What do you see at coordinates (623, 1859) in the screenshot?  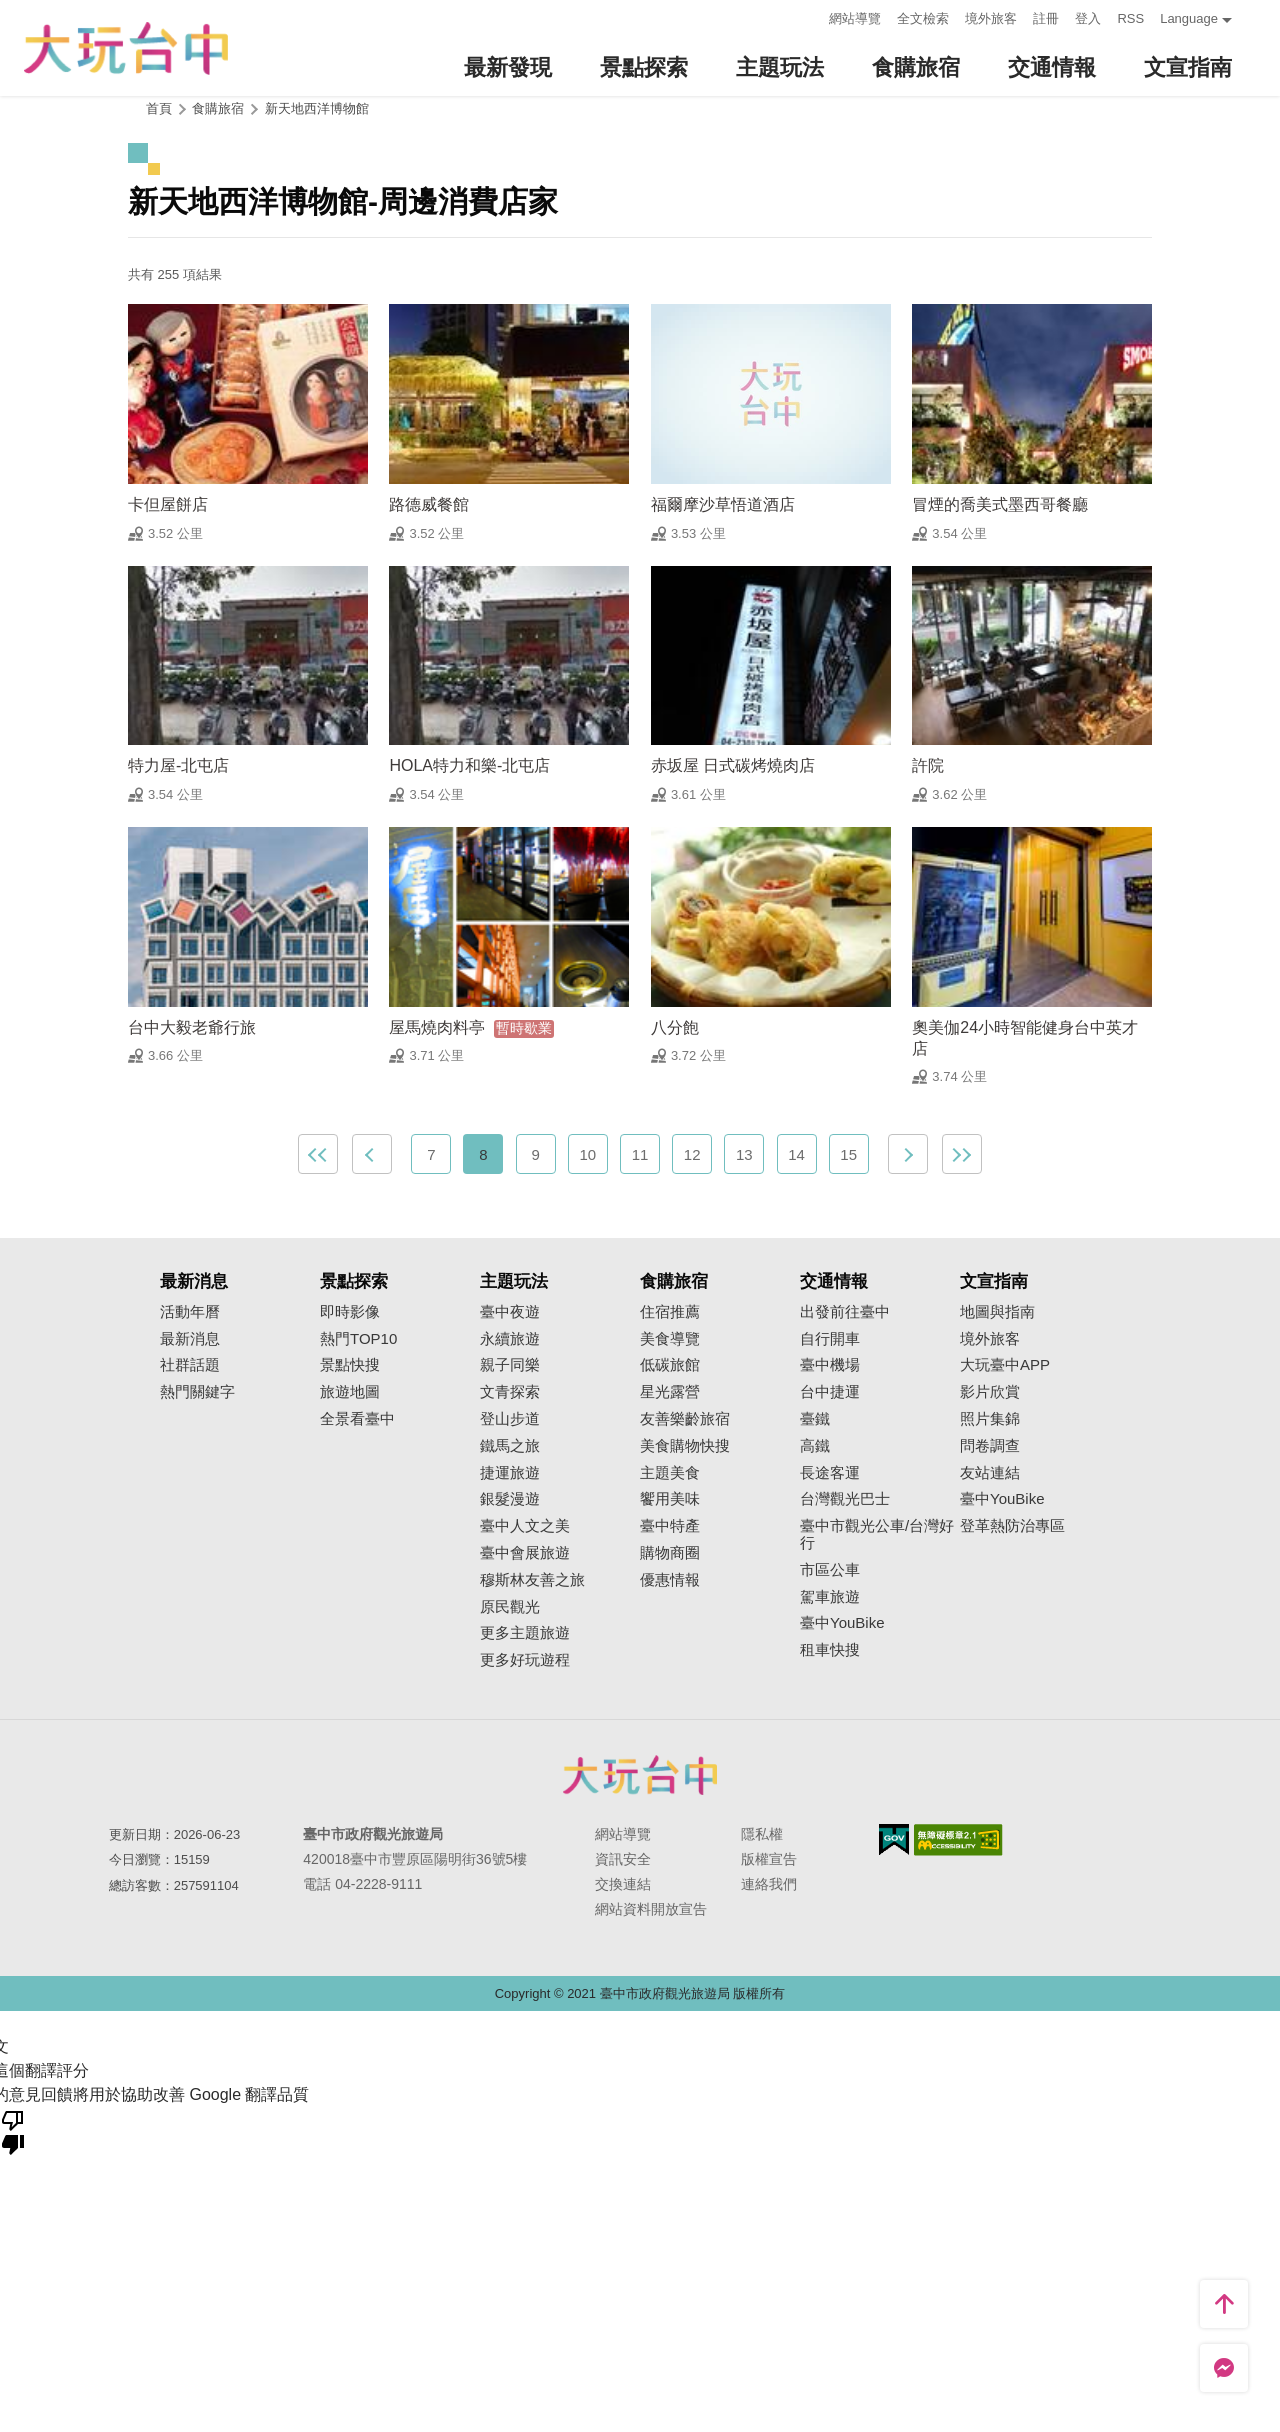 I see `資訊安全` at bounding box center [623, 1859].